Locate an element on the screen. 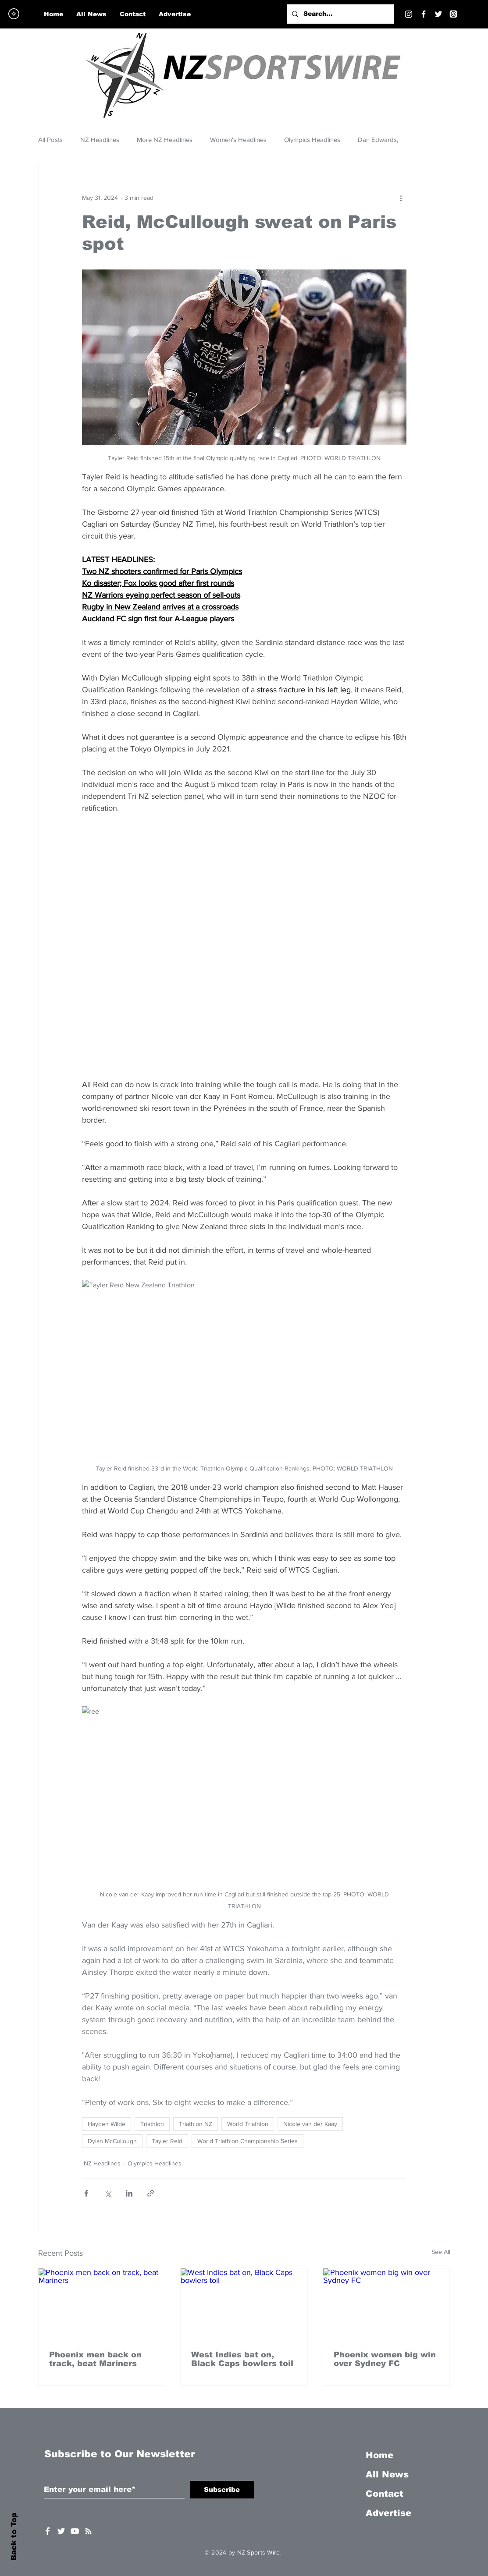 Image resolution: width=488 pixels, height=2576 pixels. [Phoenix men back on track, beat Mariners] is located at coordinates (102, 2303).